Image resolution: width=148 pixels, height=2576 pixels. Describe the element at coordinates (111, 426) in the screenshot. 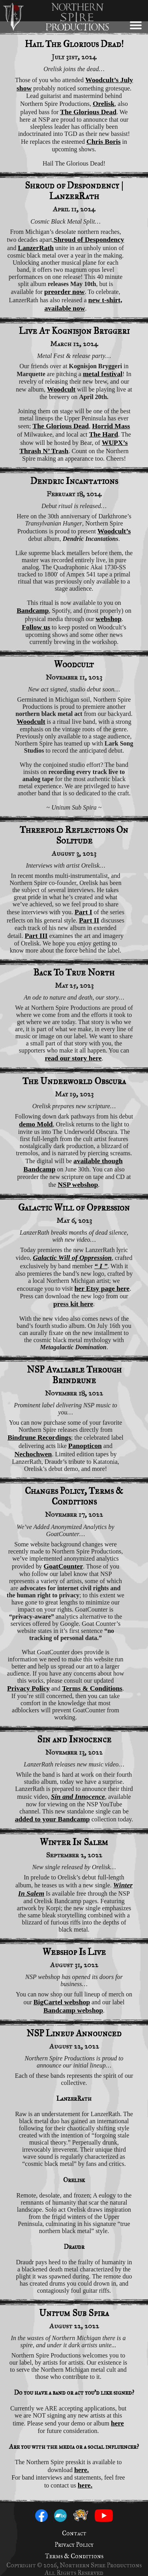

I see `Horrid Mass` at that location.